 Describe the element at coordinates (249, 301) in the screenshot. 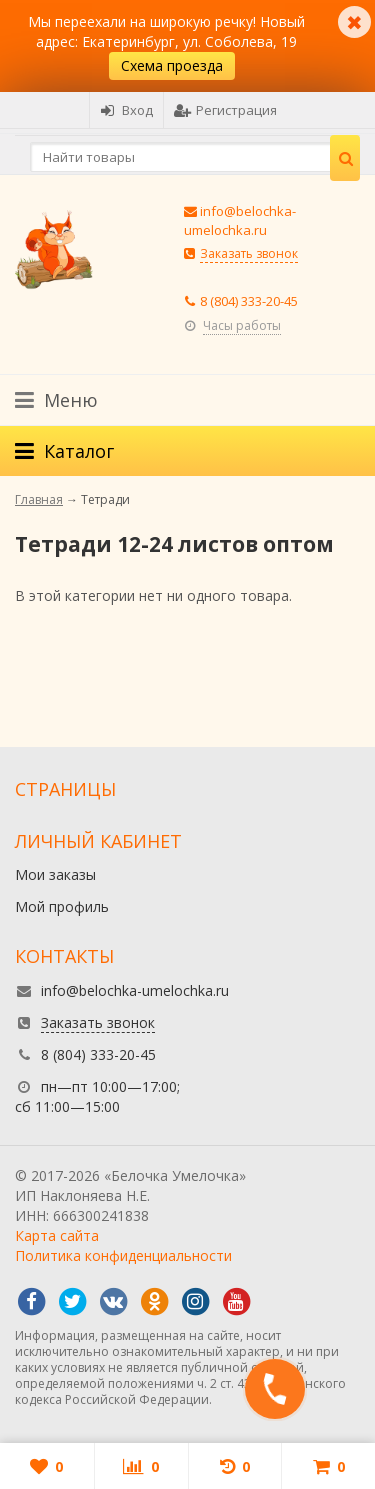

I see `8 (804) 333-20-45` at that location.